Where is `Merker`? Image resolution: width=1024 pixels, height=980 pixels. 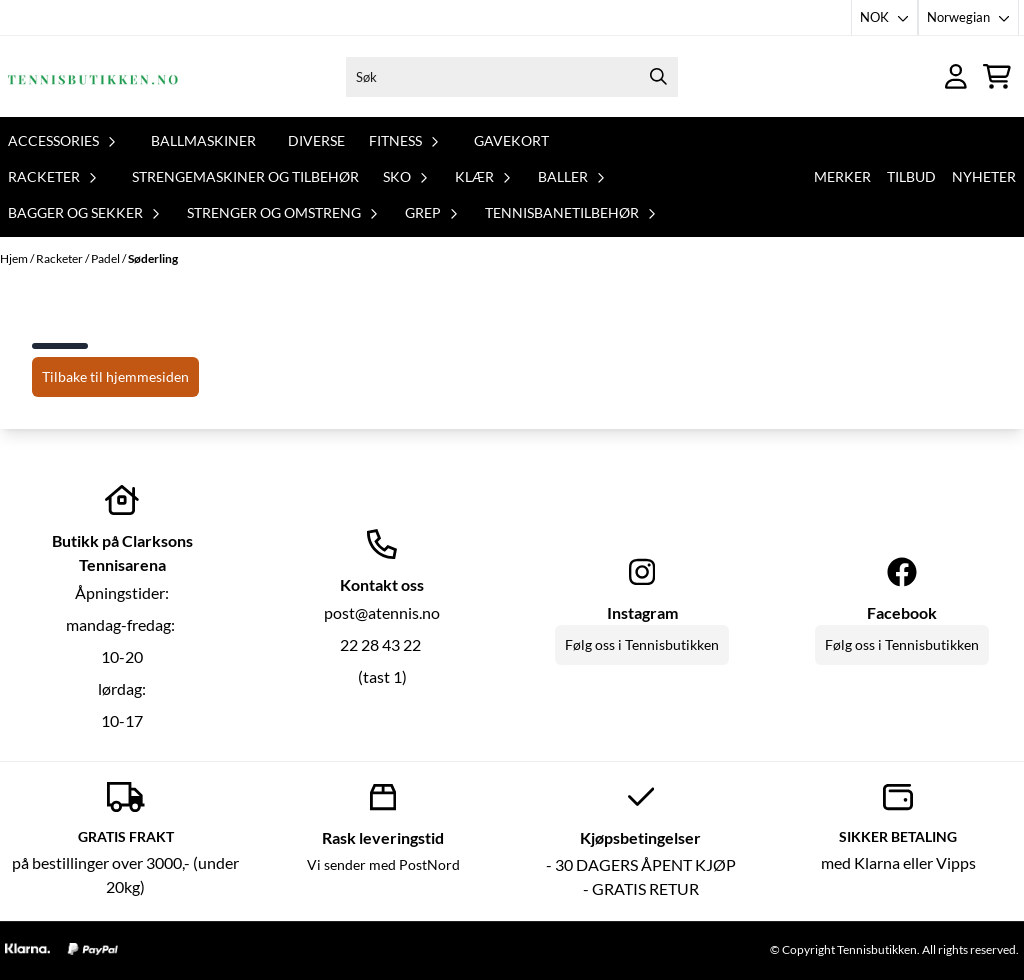
Merker is located at coordinates (842, 176).